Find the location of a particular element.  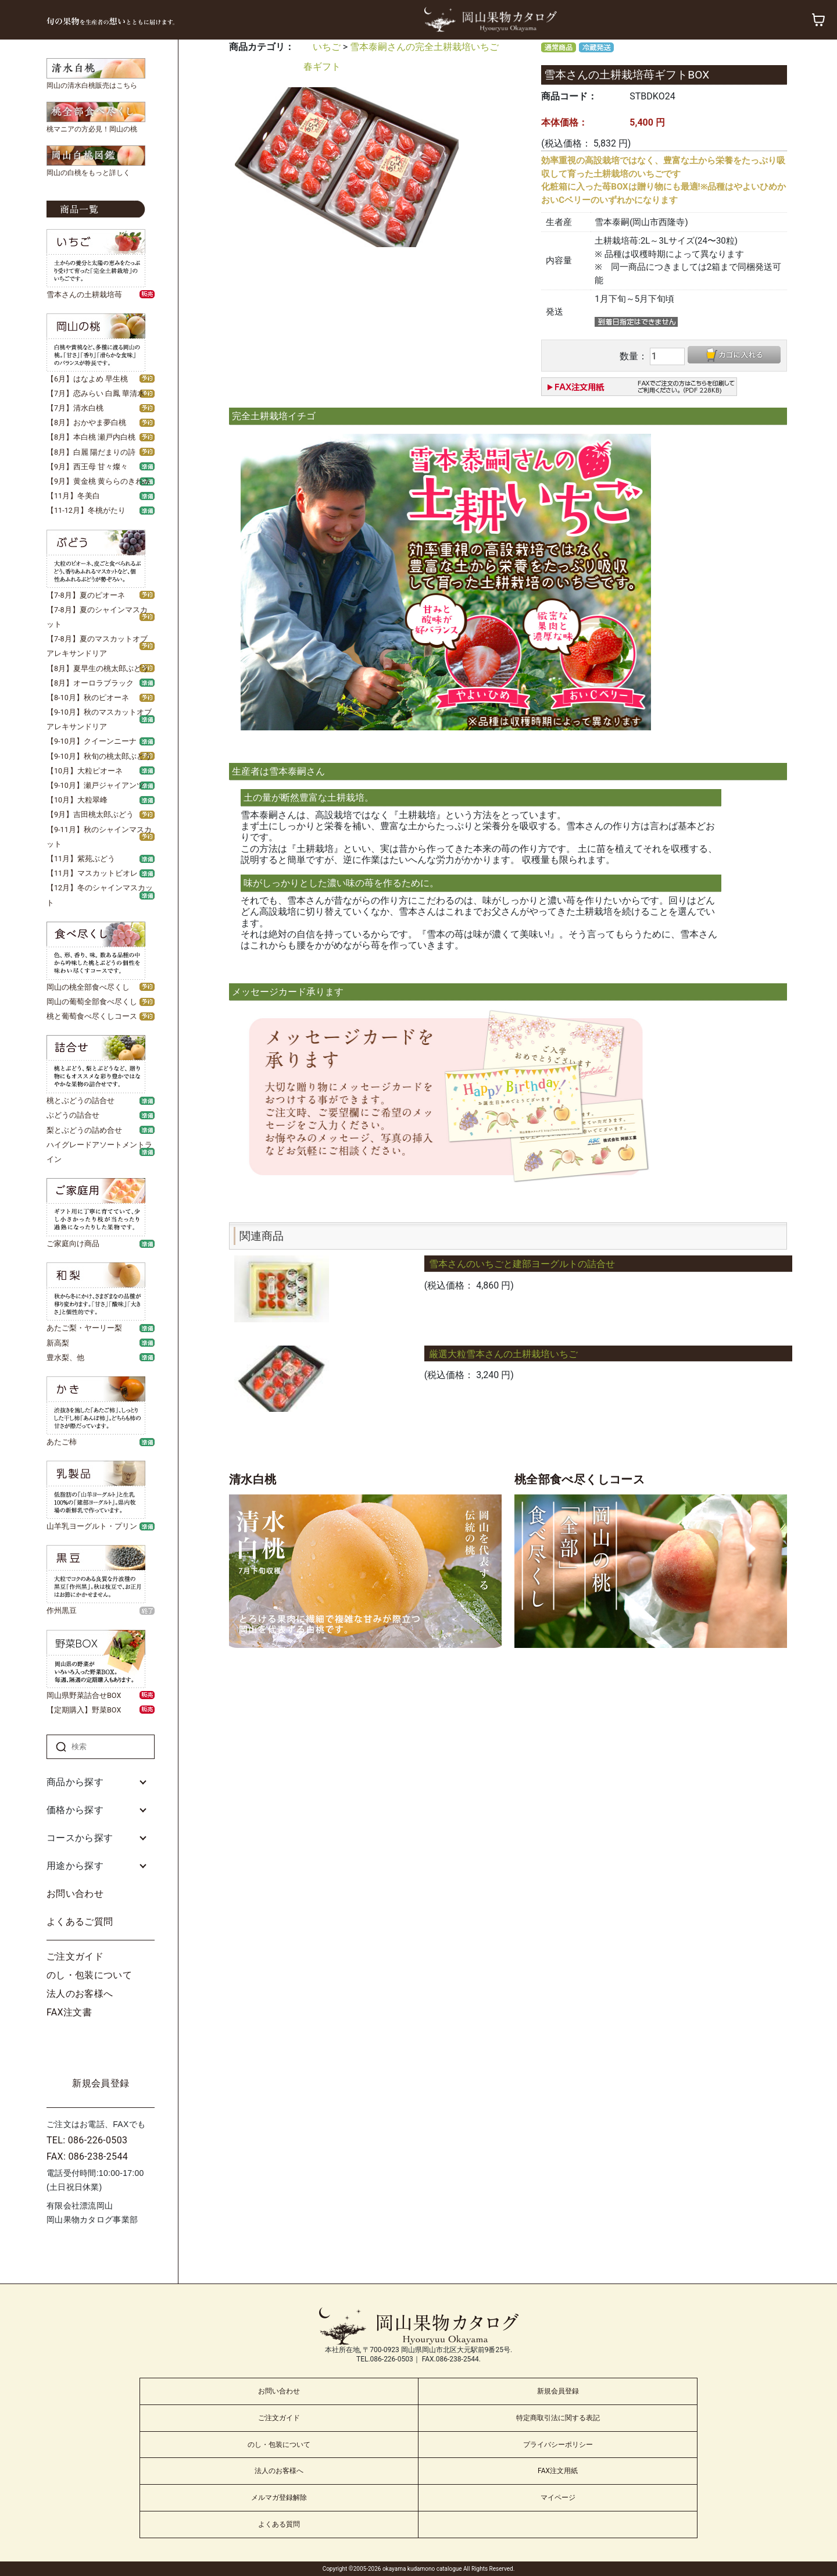

ご注文ガイド is located at coordinates (74, 1956).